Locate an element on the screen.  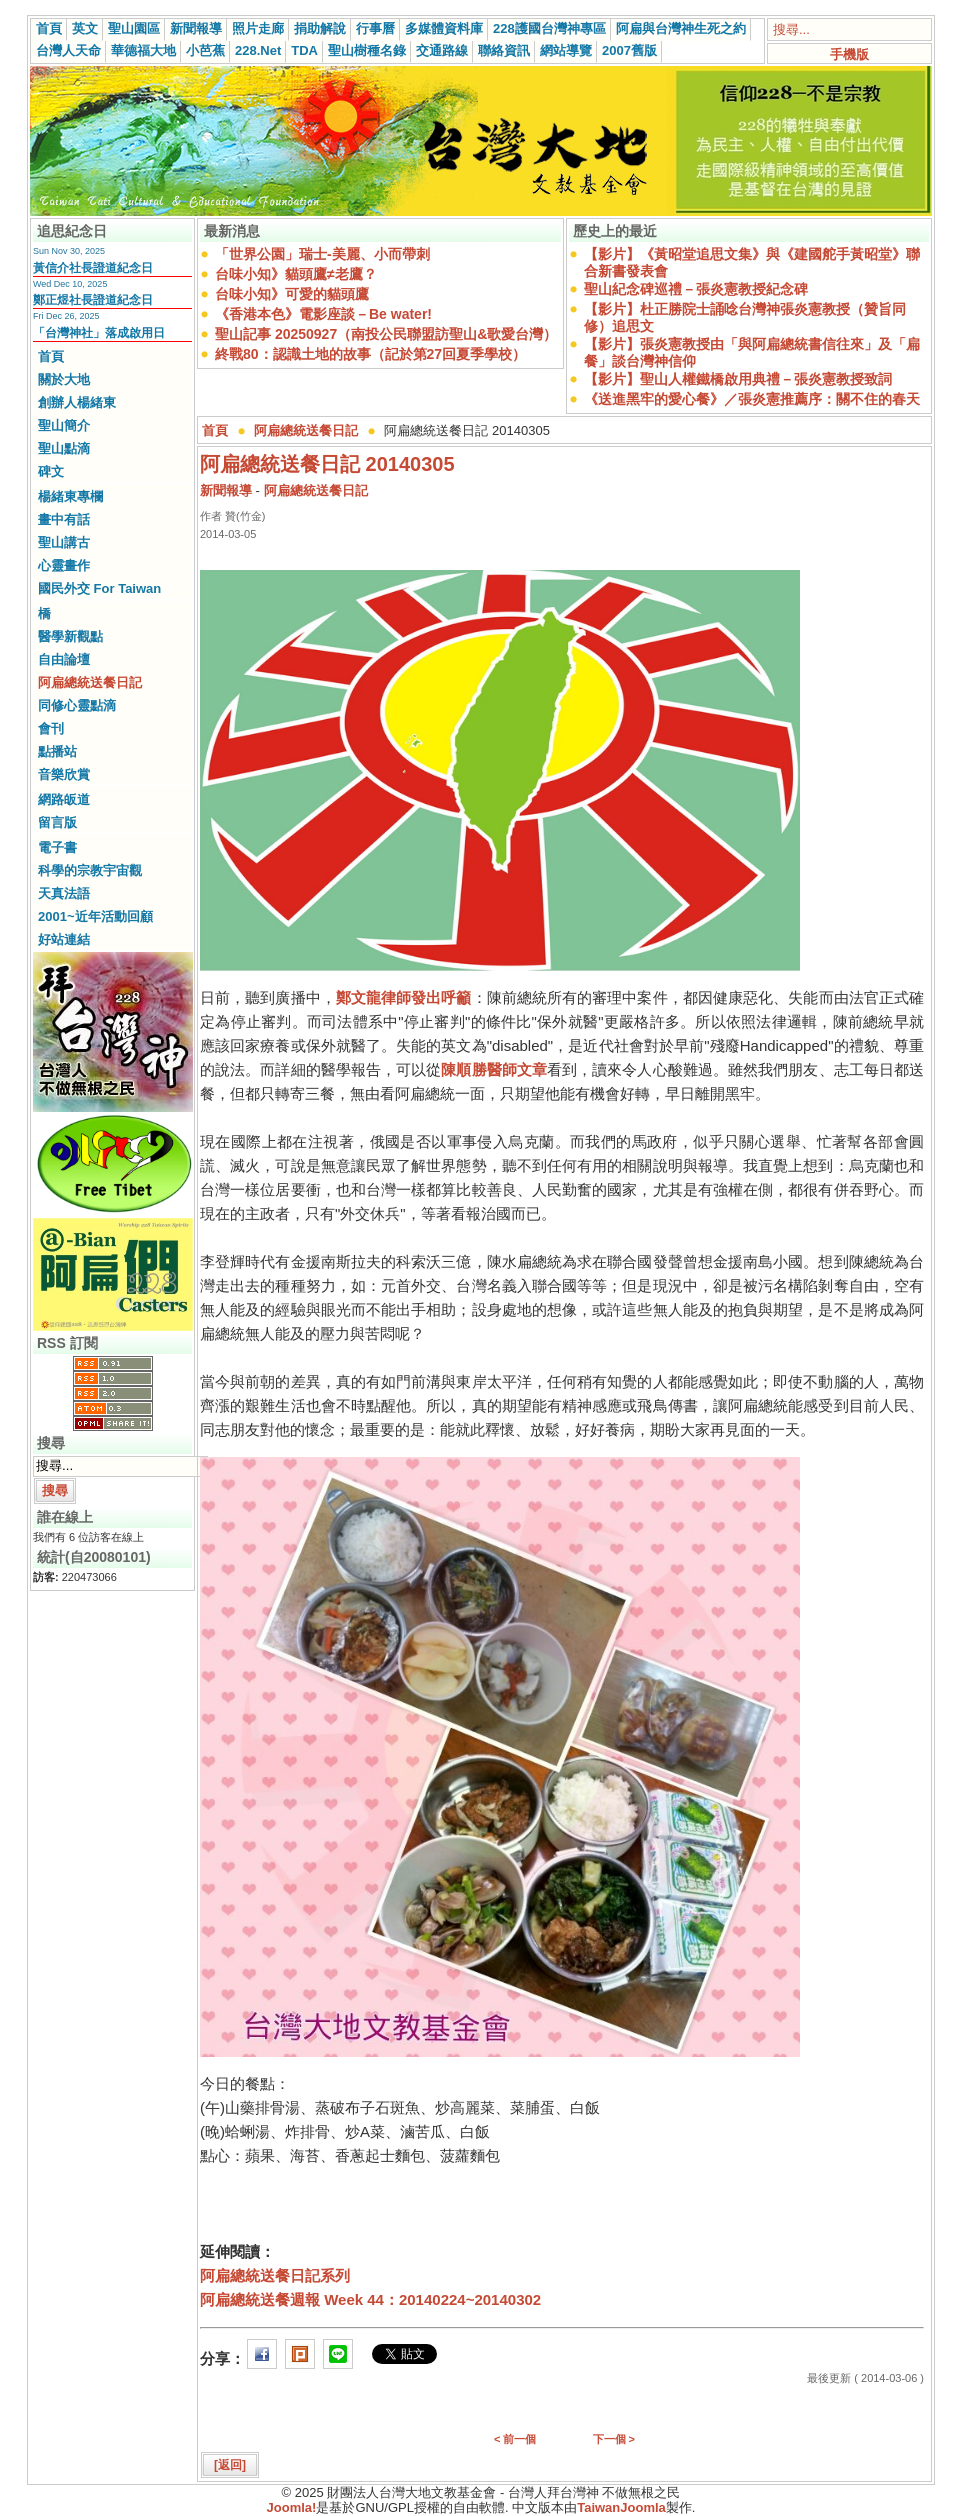
醫學新觀點 is located at coordinates (70, 636).